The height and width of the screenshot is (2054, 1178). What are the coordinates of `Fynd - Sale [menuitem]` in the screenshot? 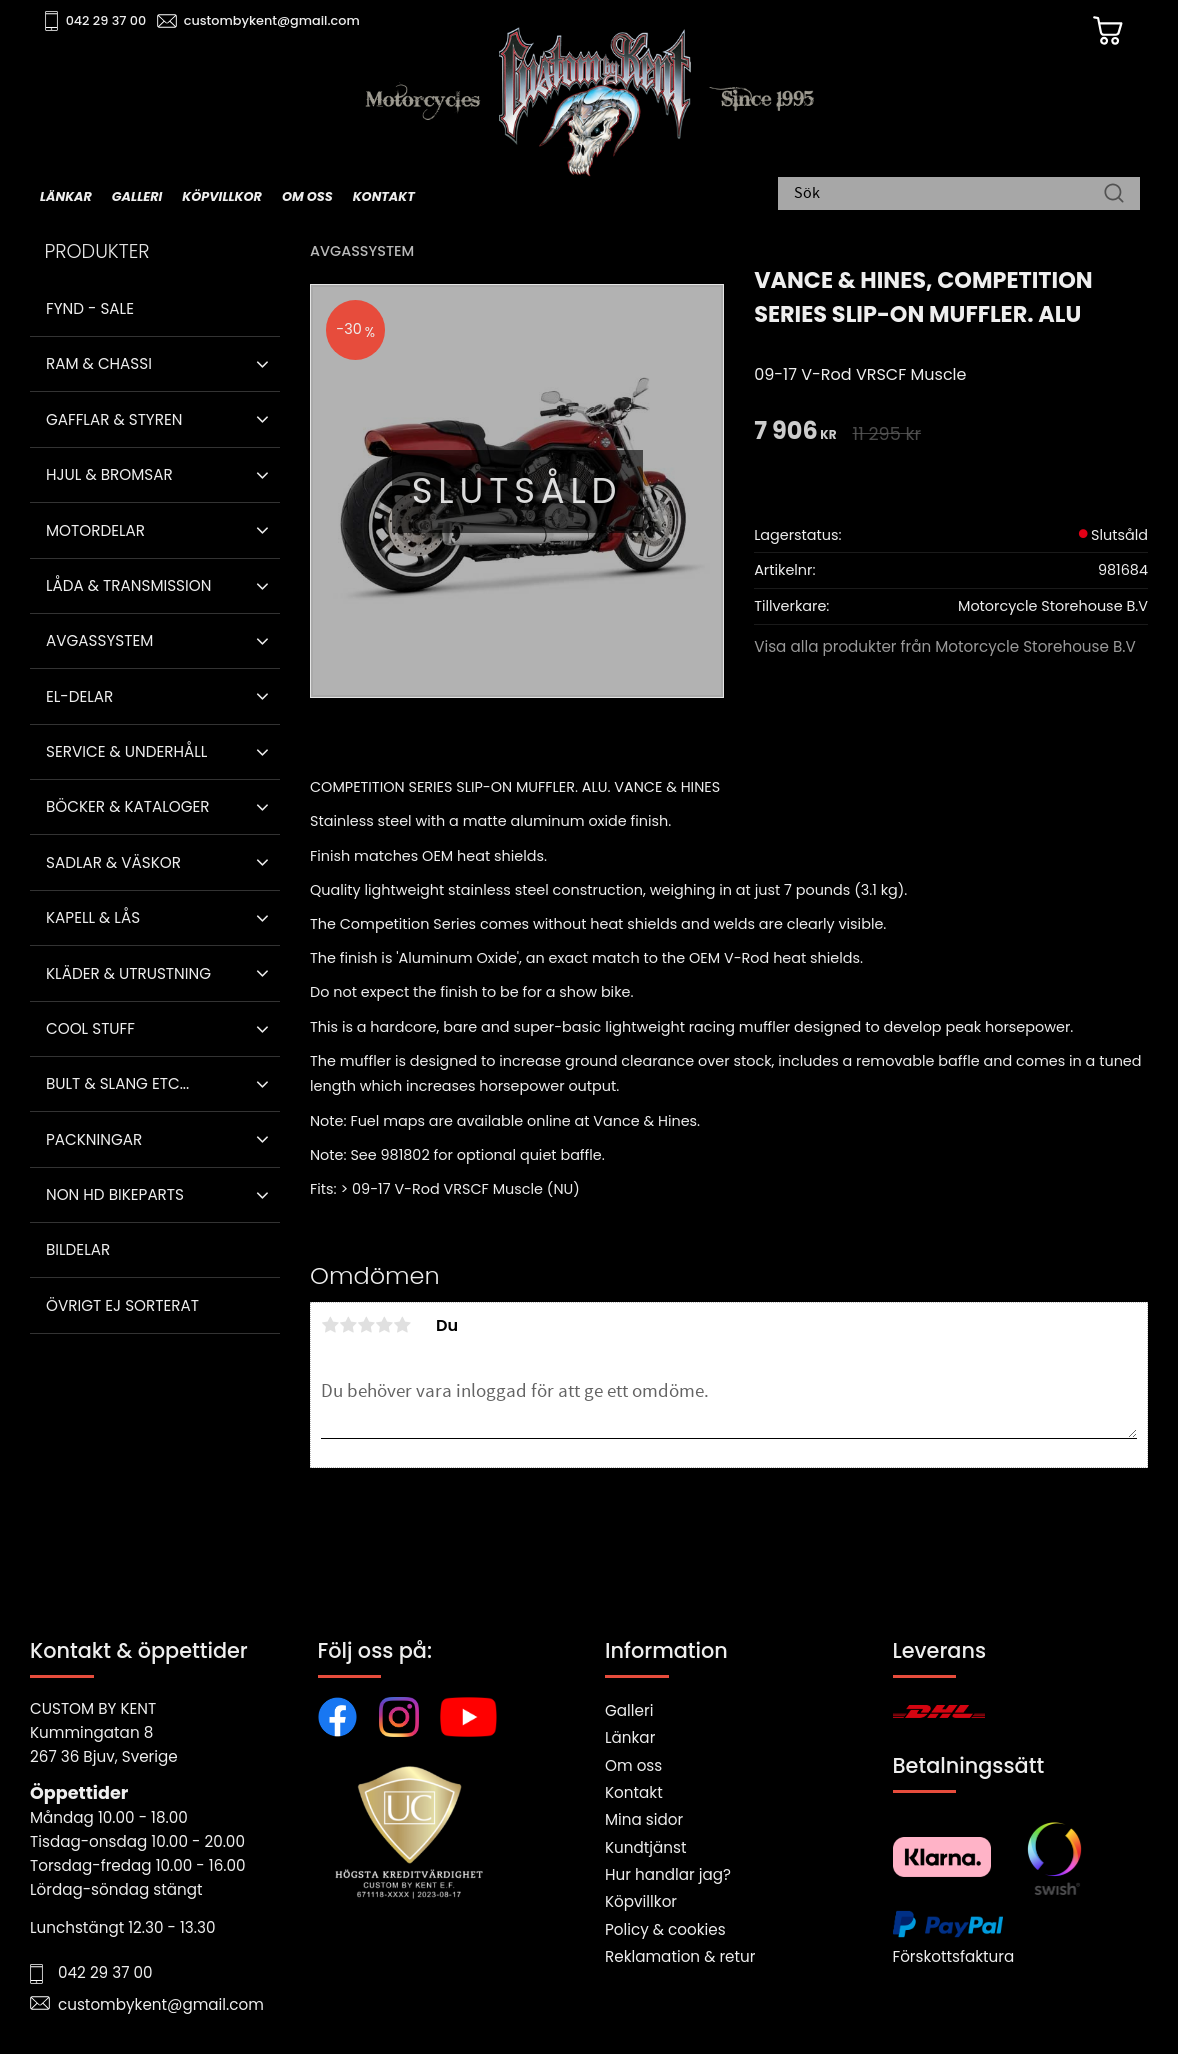 It's located at (90, 308).